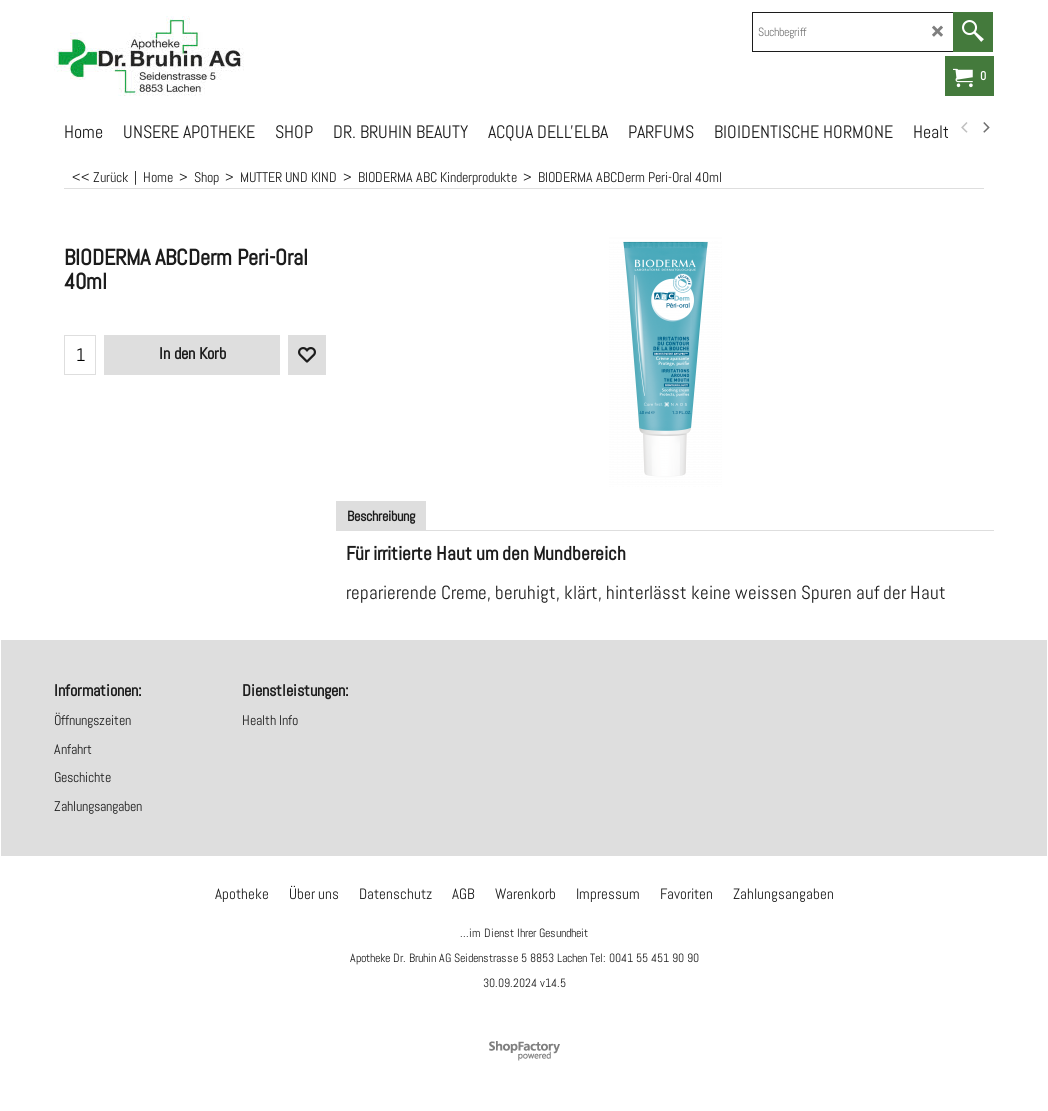 The height and width of the screenshot is (1111, 1048). Describe the element at coordinates (381, 516) in the screenshot. I see `Beschreibung` at that location.